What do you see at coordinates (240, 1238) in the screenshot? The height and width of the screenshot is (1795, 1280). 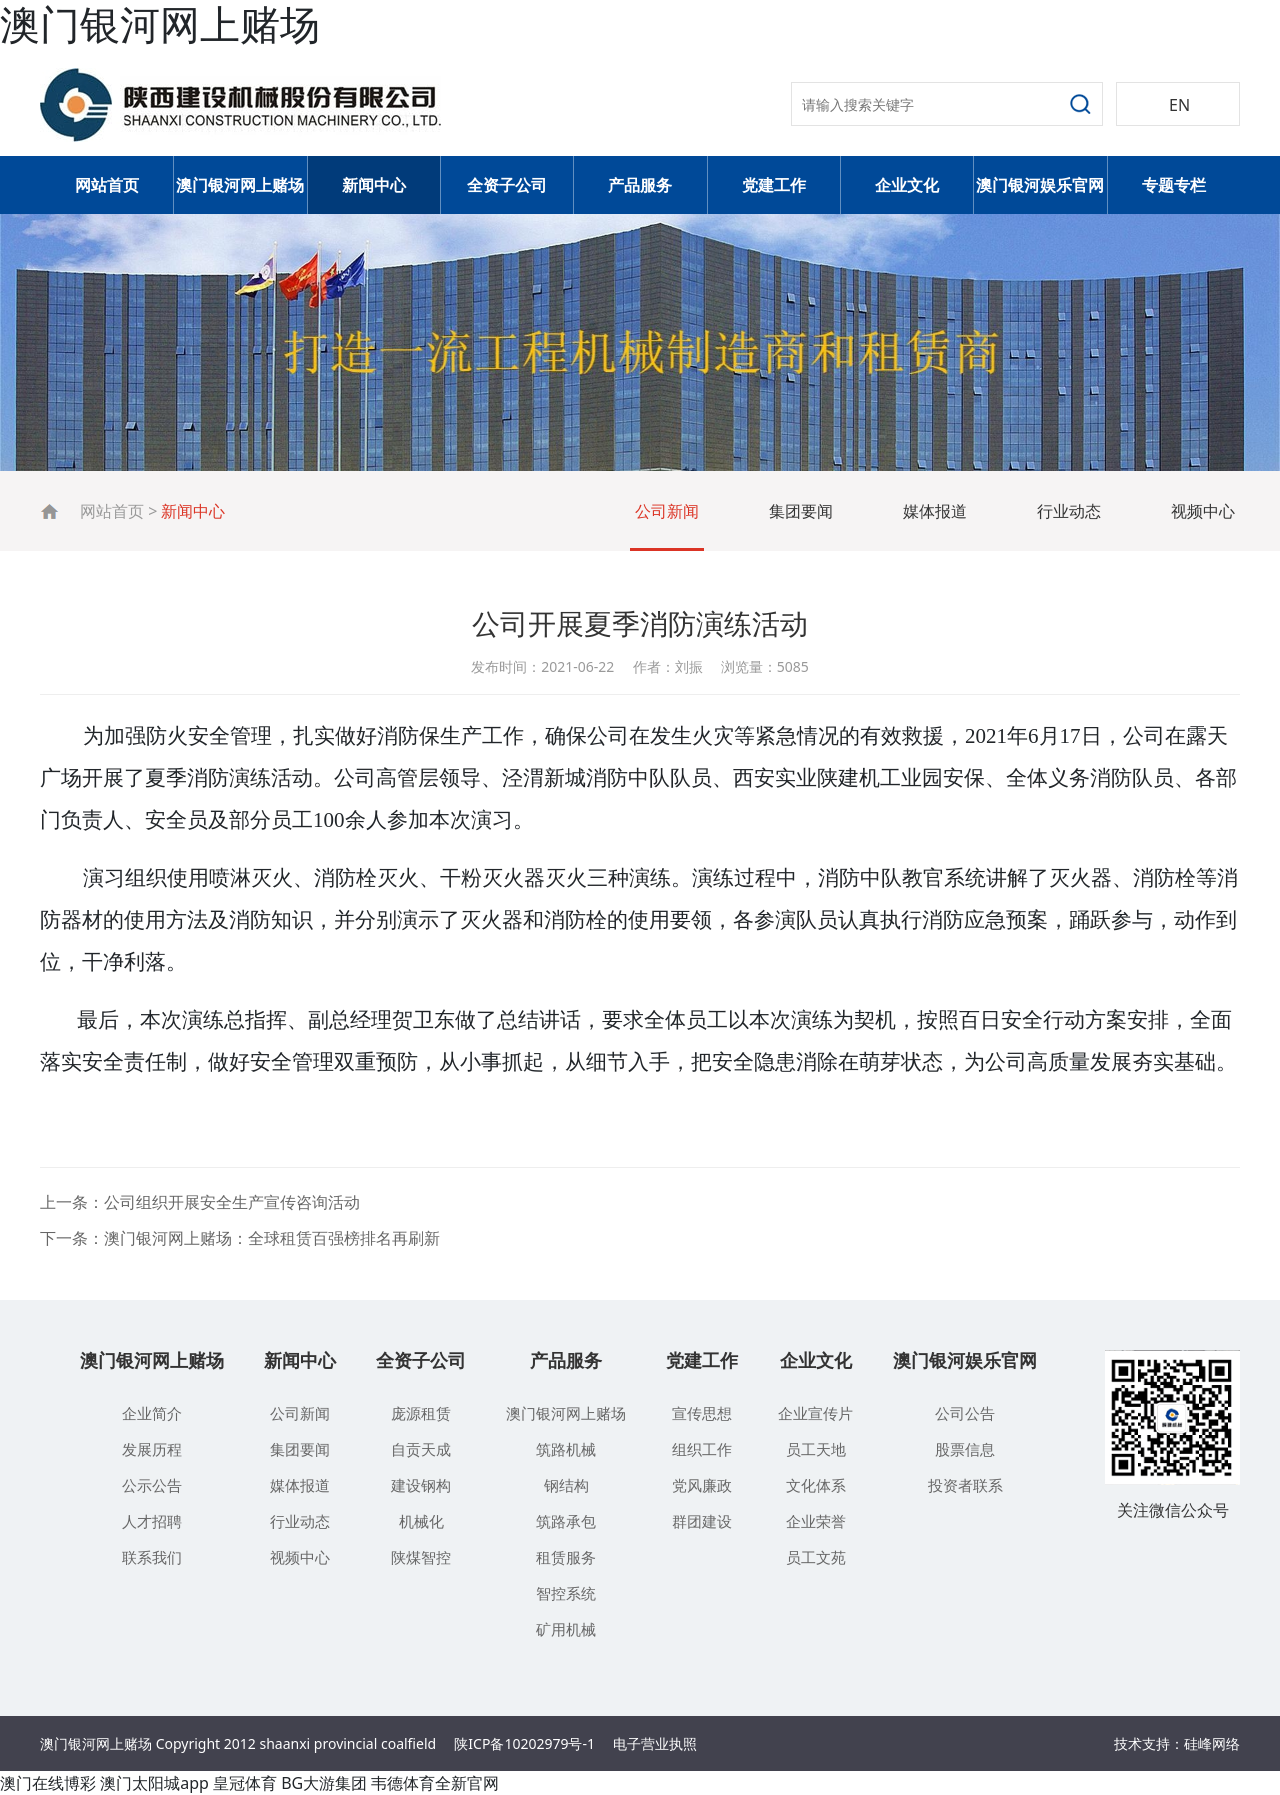 I see `下一条：澳门银河网上赌场：全球租赁百强榜排名再刷新` at bounding box center [240, 1238].